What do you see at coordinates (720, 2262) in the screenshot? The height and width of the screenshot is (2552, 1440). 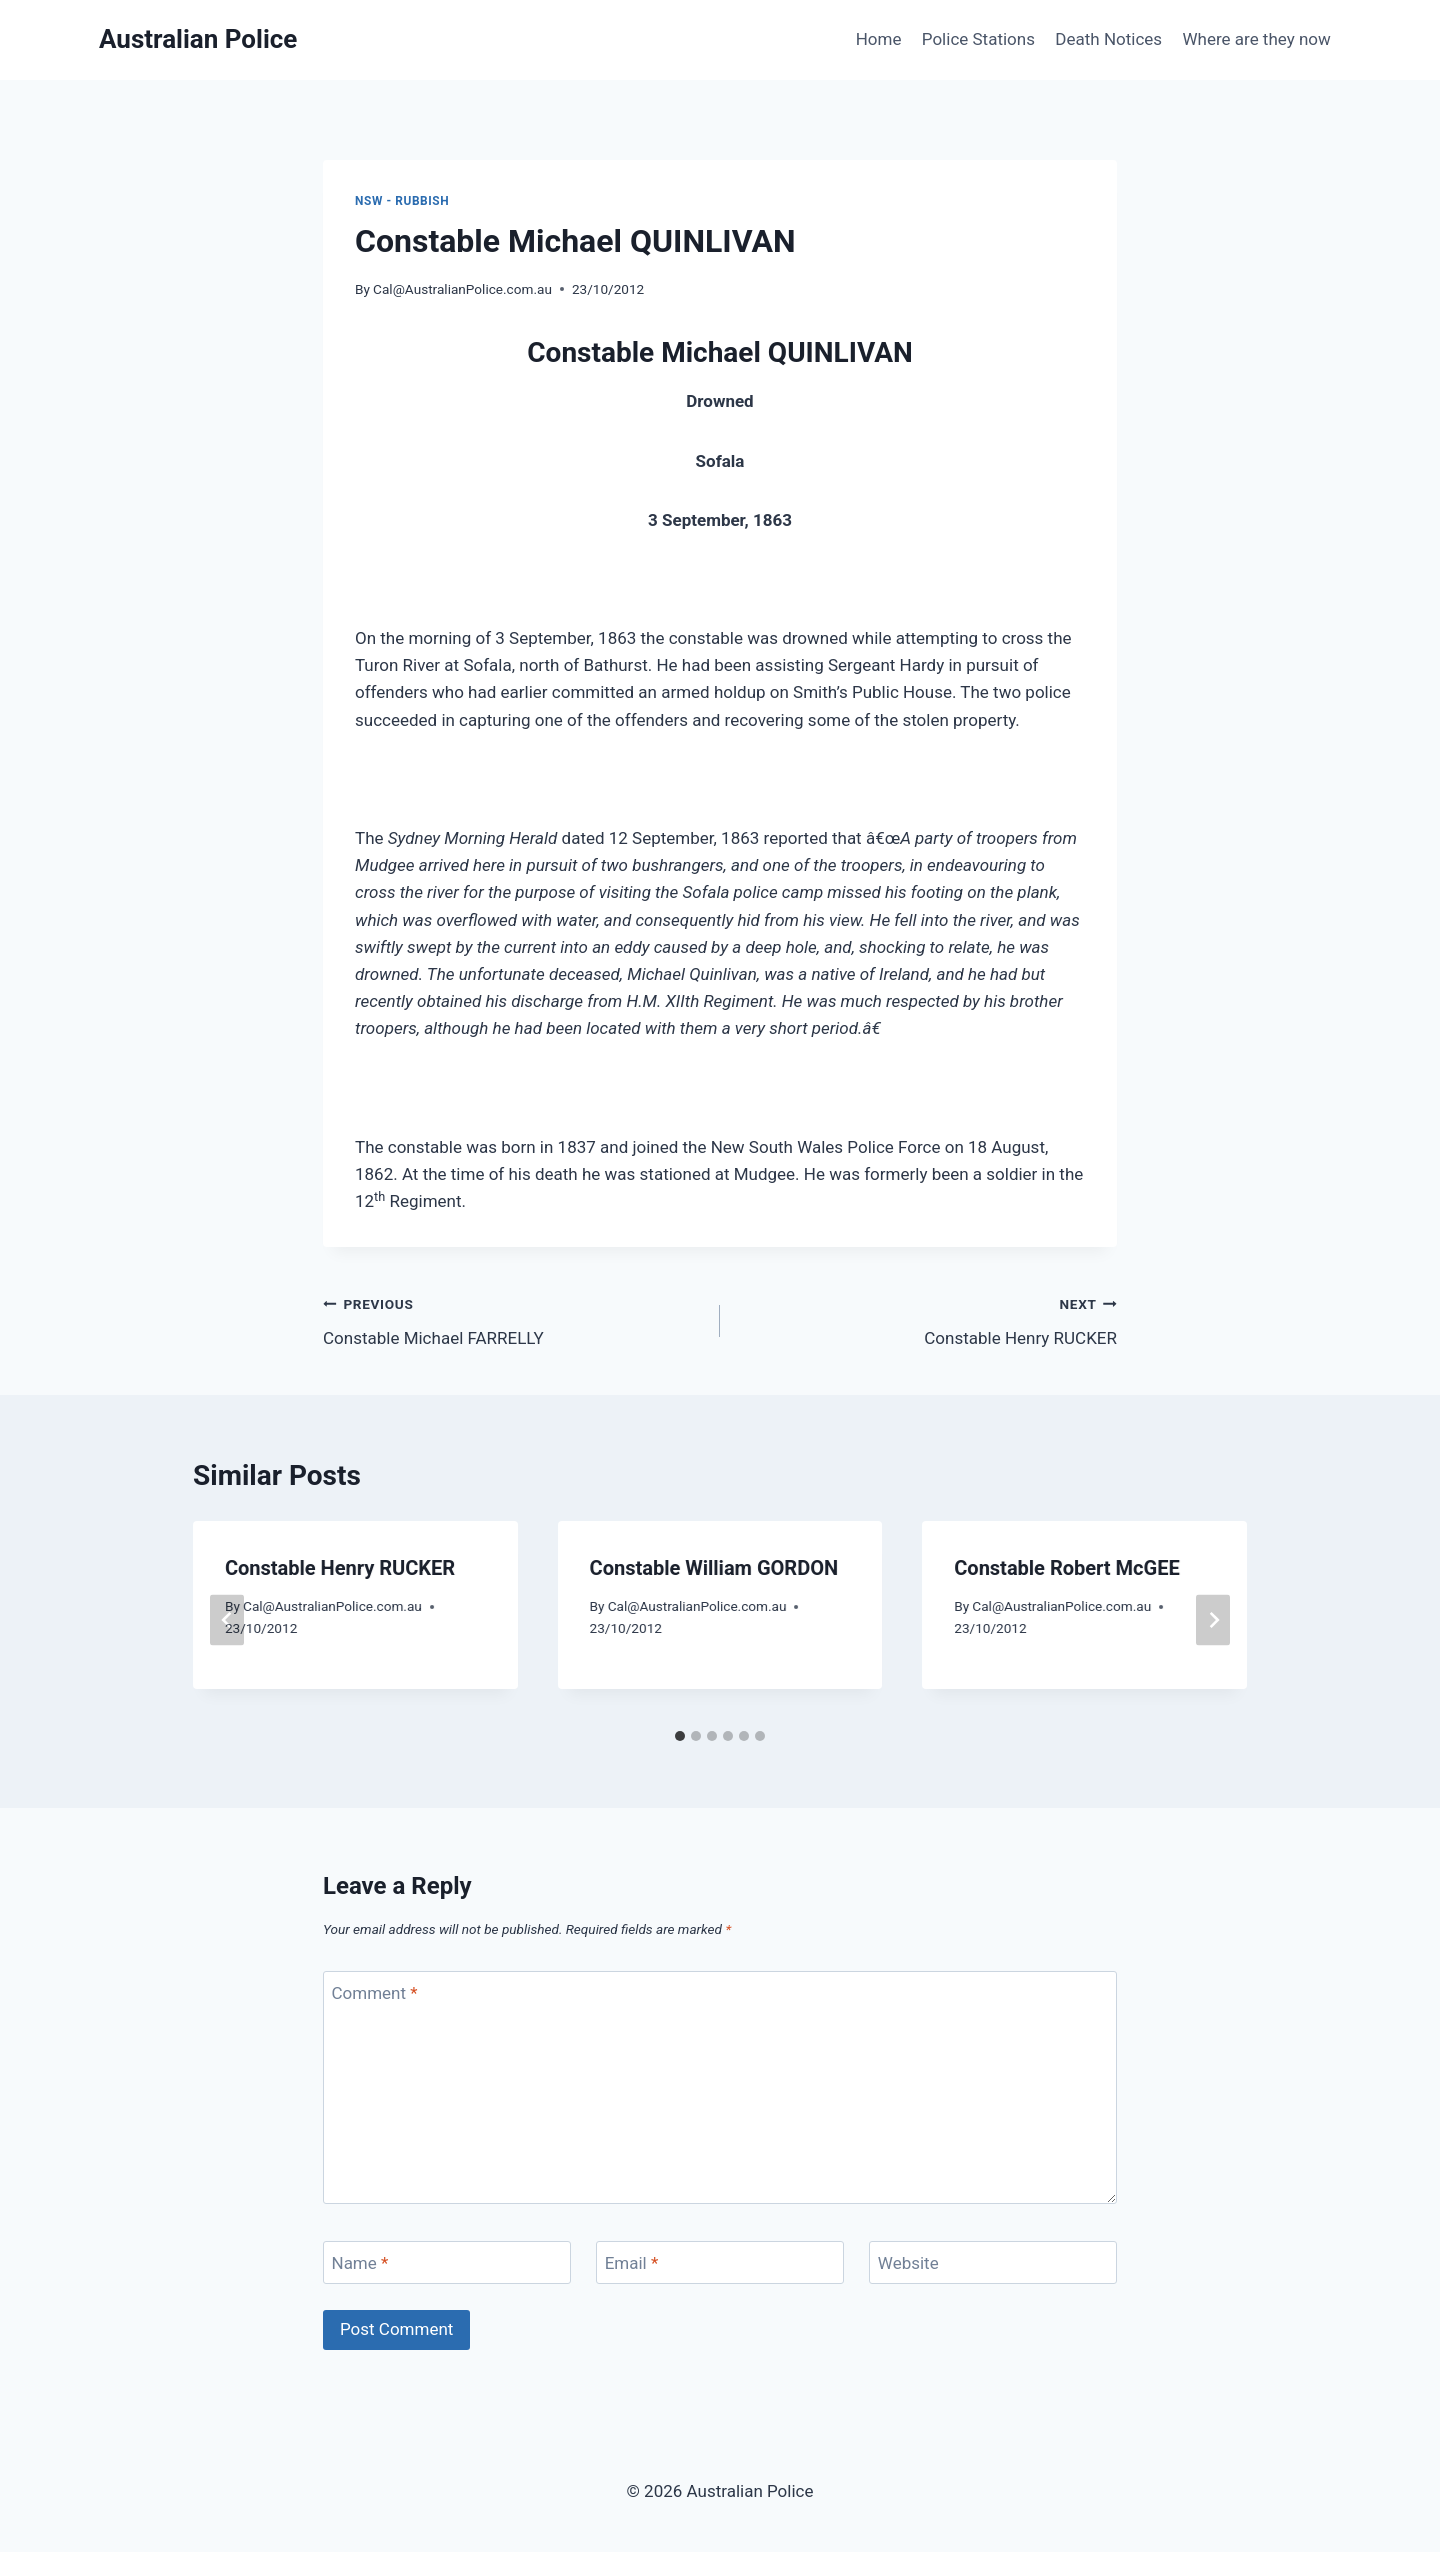 I see `[Email]` at bounding box center [720, 2262].